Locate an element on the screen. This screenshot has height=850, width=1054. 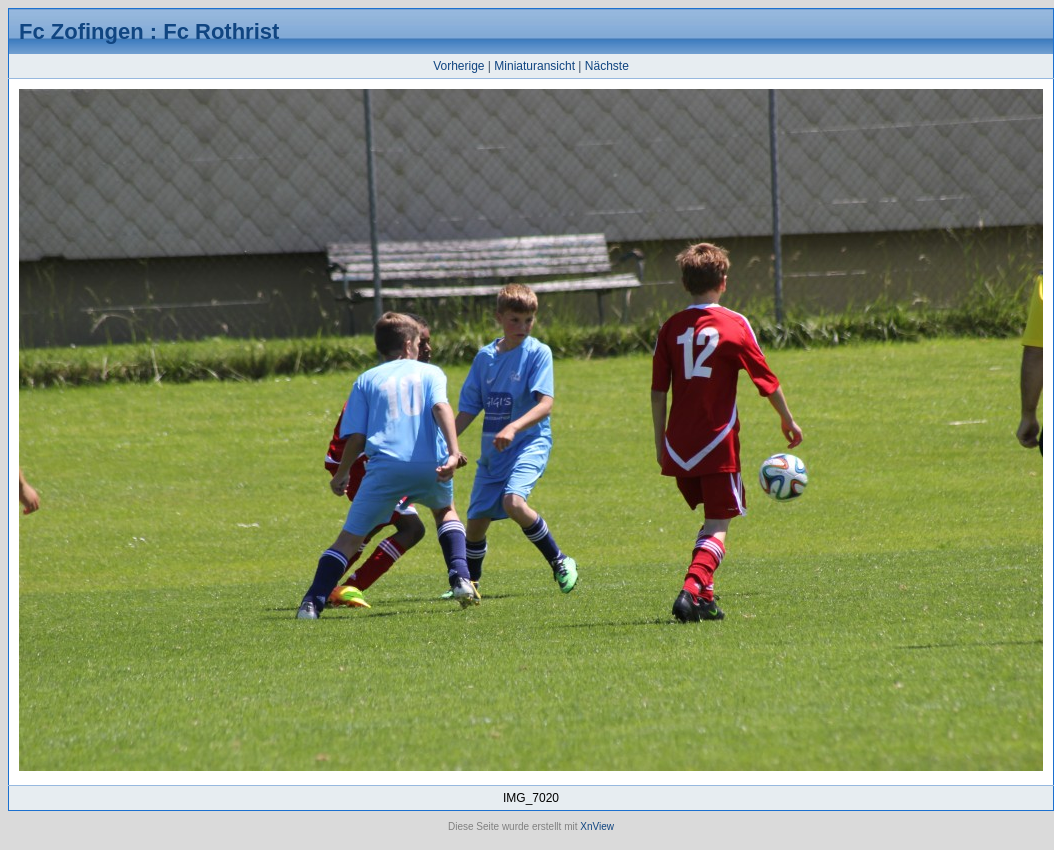
XnView is located at coordinates (597, 826).